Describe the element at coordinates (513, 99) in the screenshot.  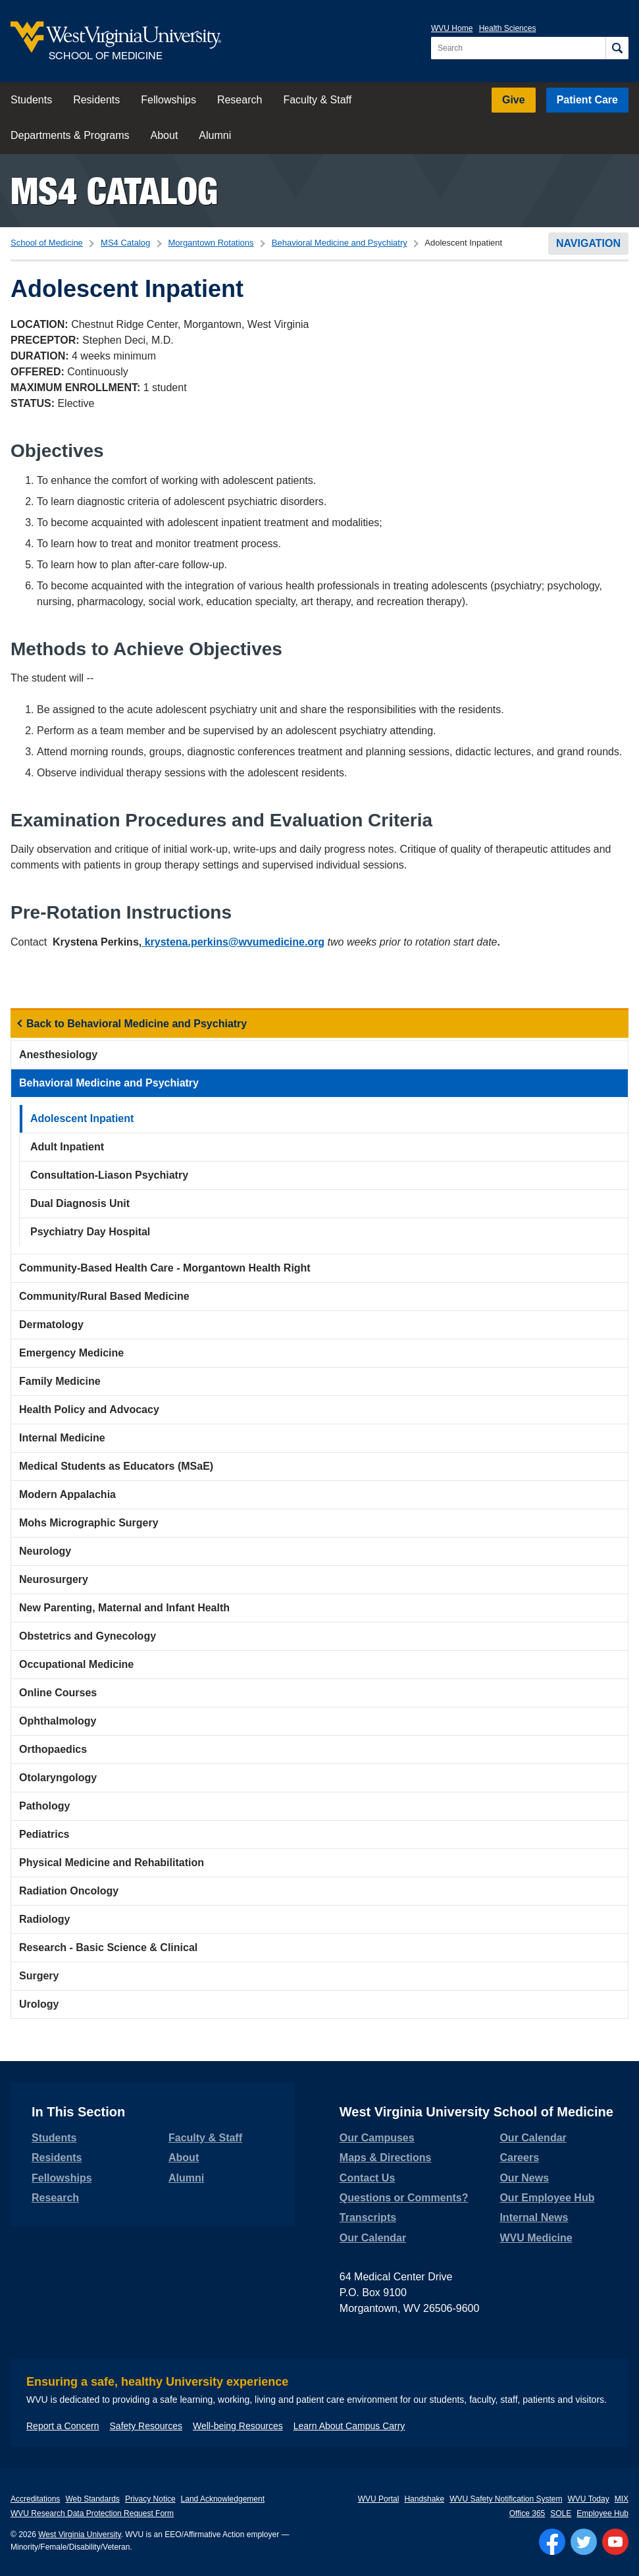
I see `Give` at that location.